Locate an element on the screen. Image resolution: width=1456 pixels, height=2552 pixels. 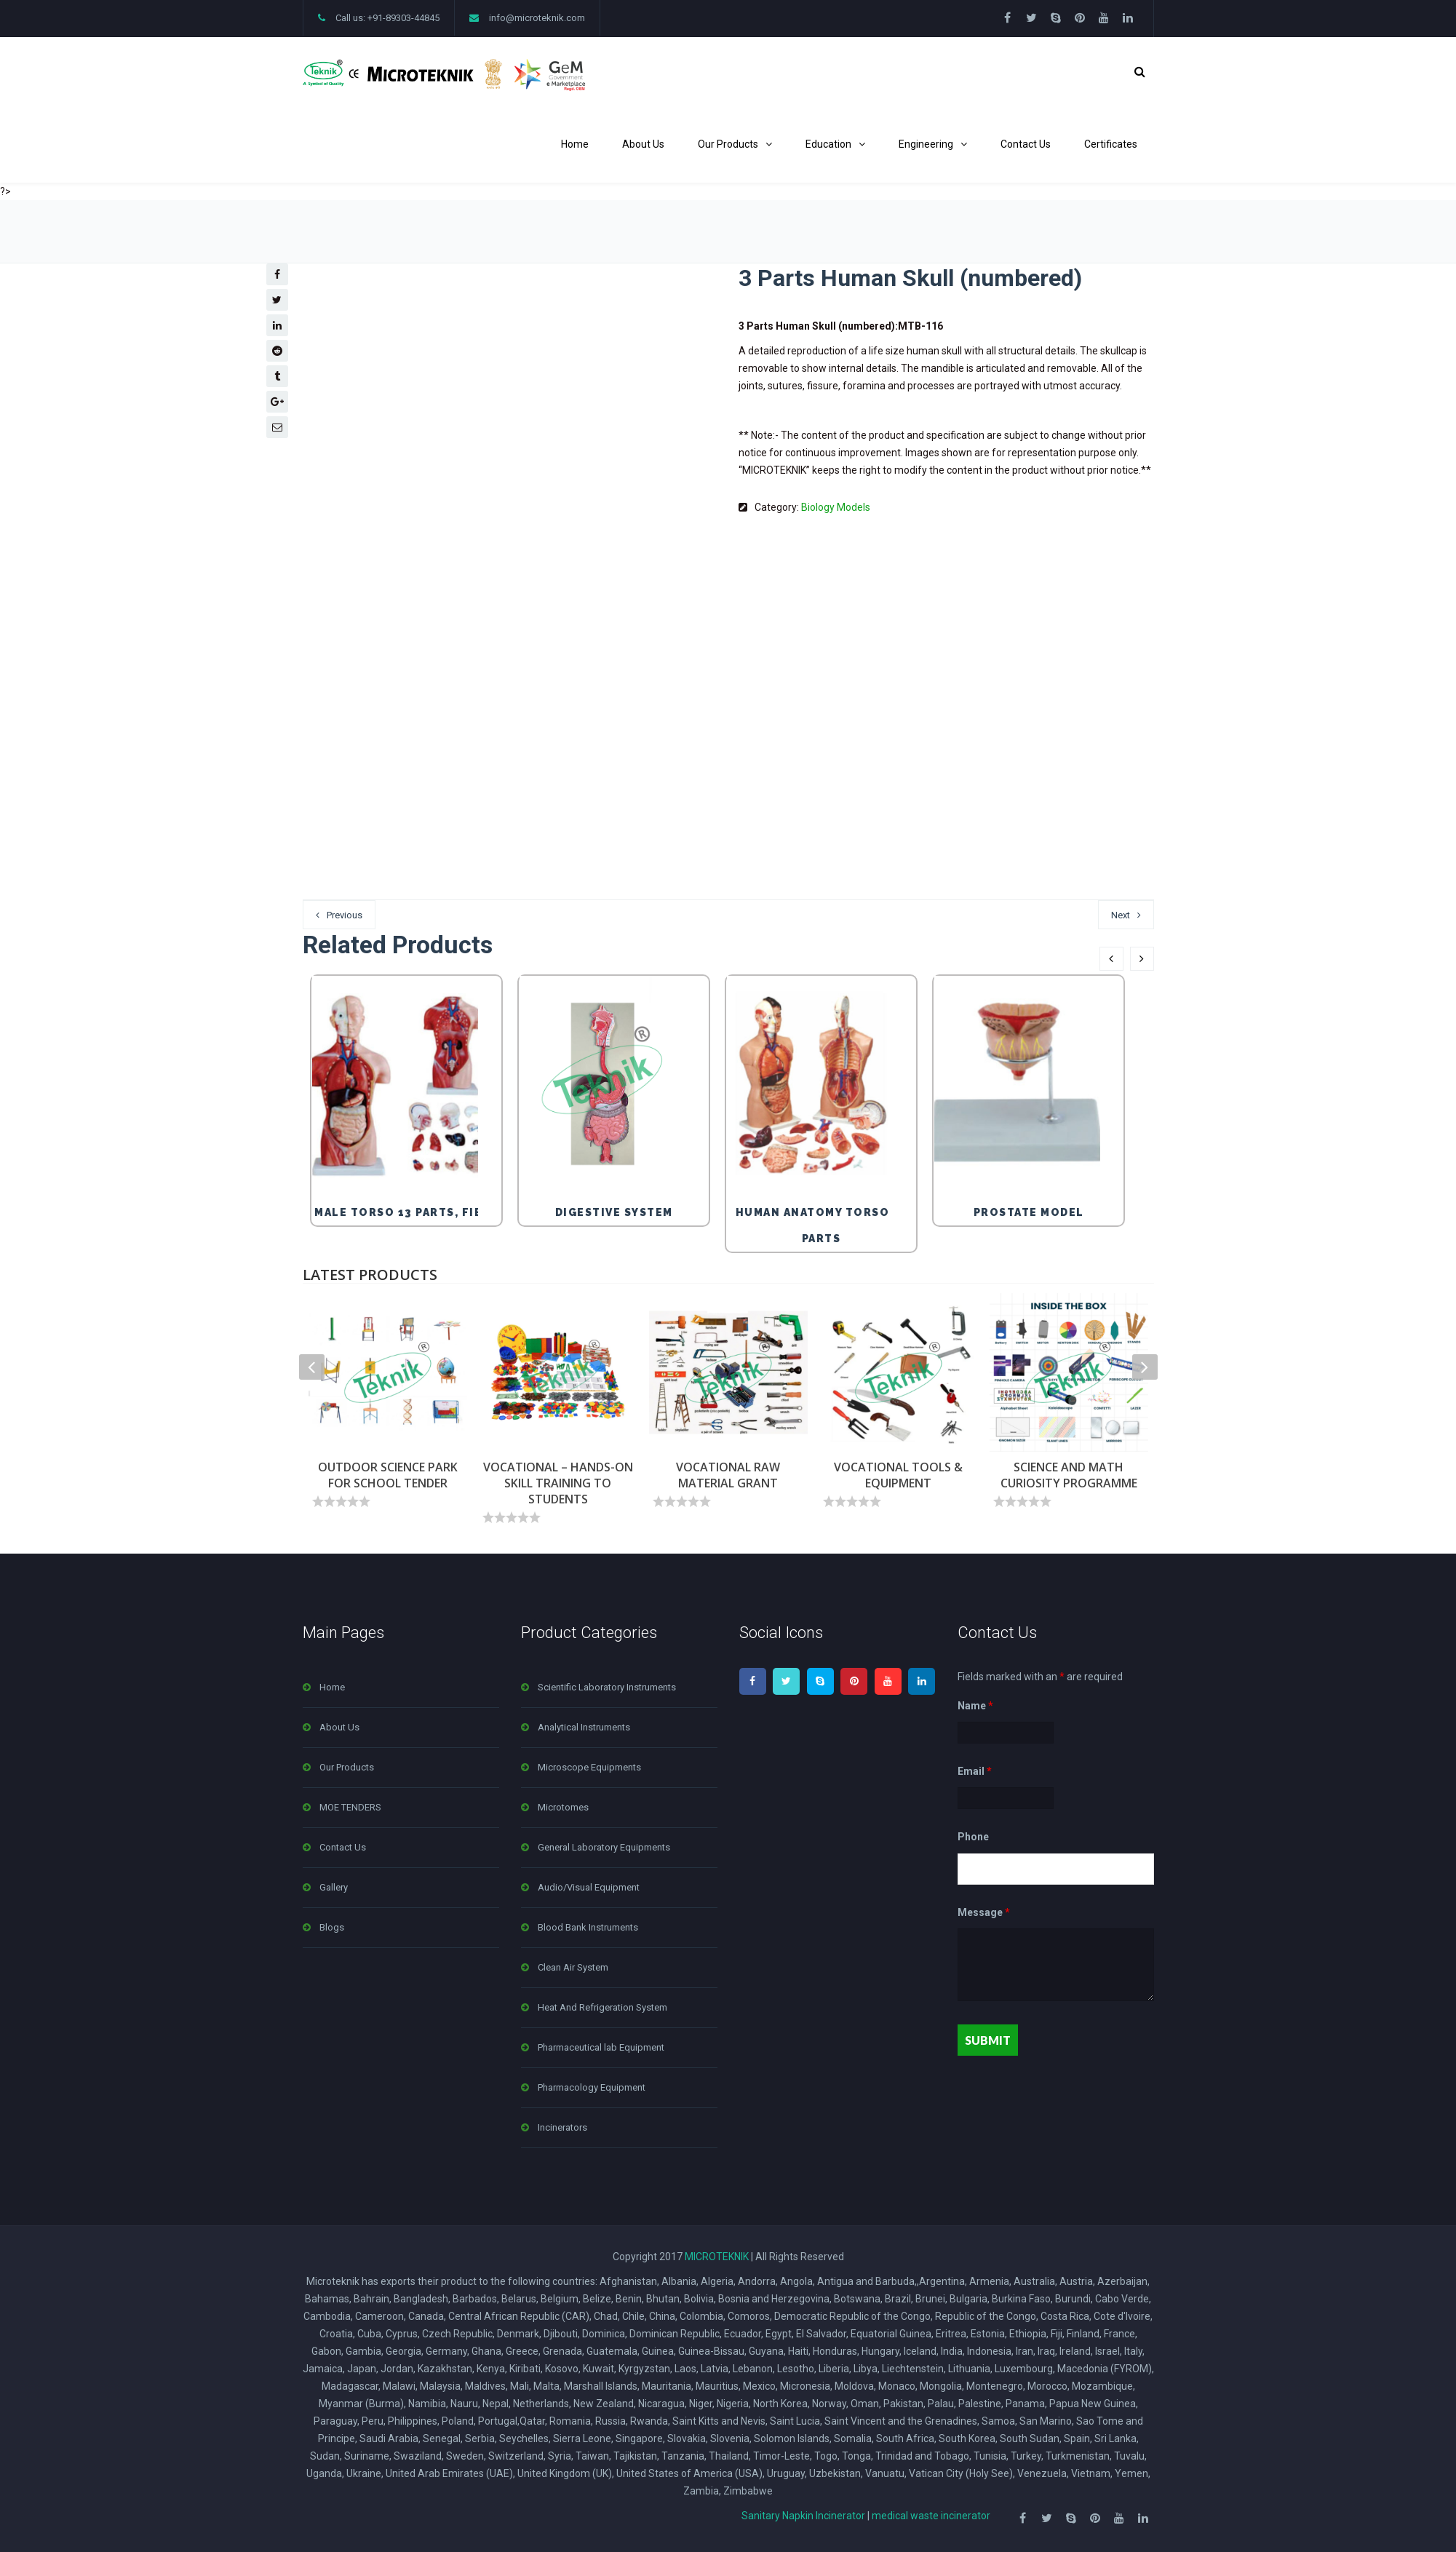
info@microteknik.com is located at coordinates (537, 17).